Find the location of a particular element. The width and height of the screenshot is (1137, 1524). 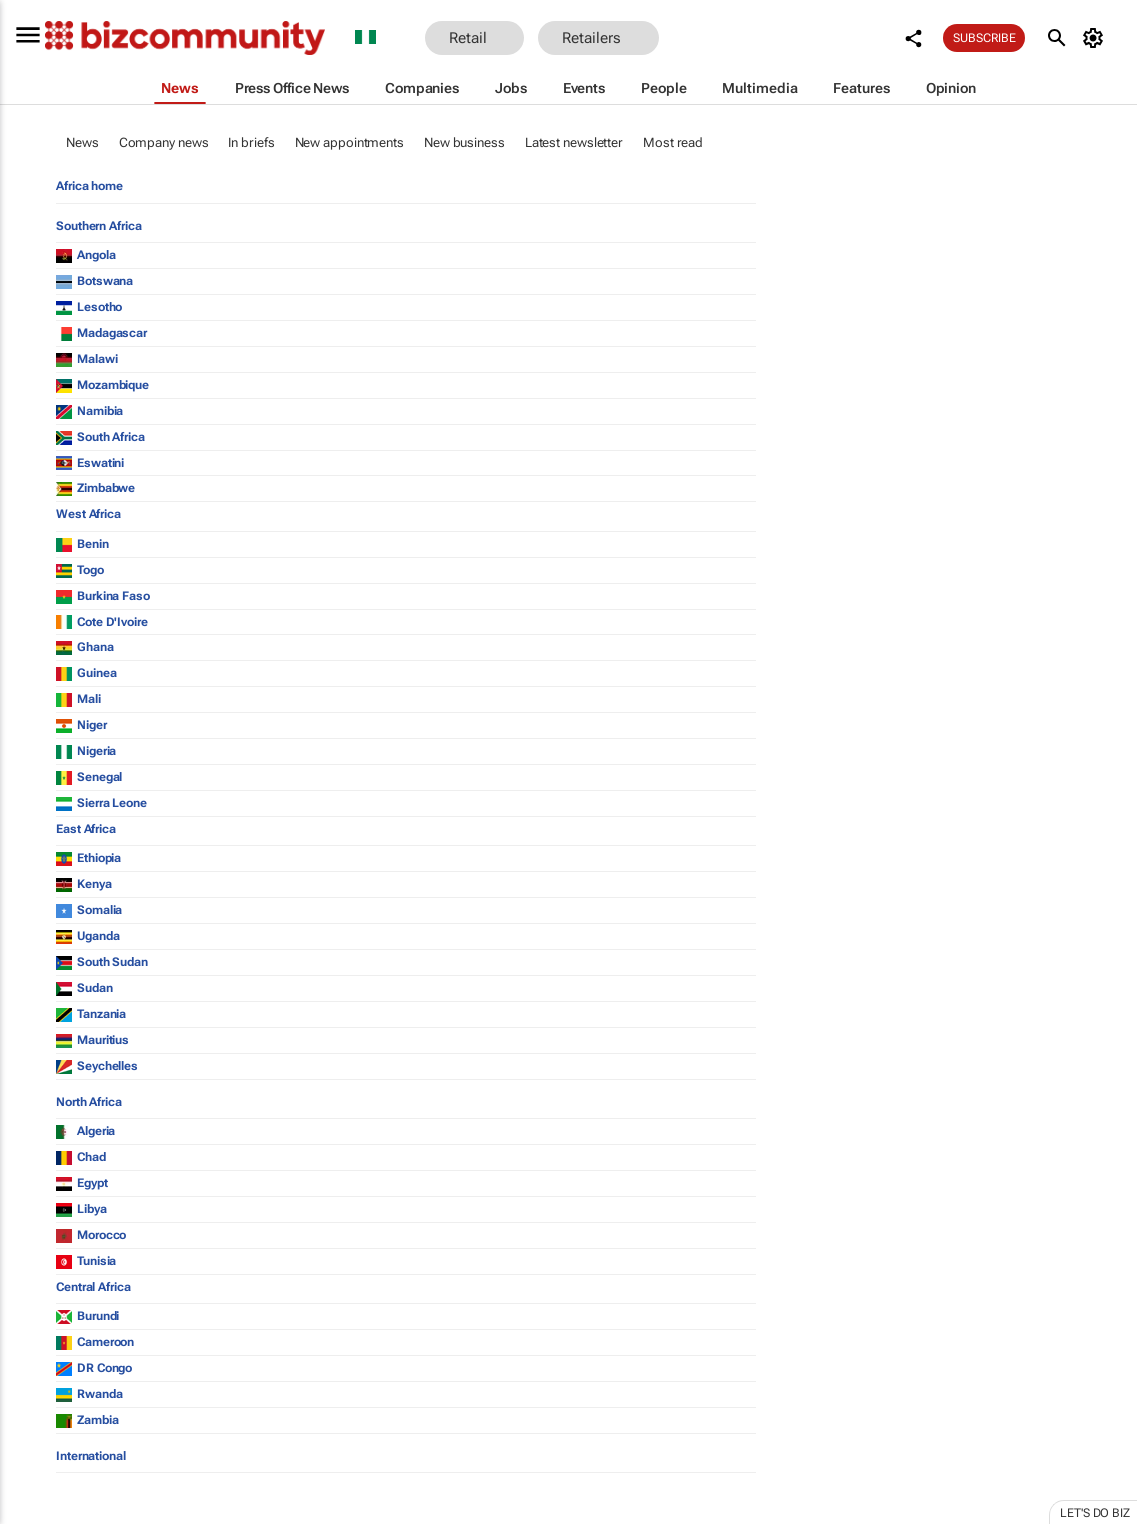

Subscribe is located at coordinates (984, 38).